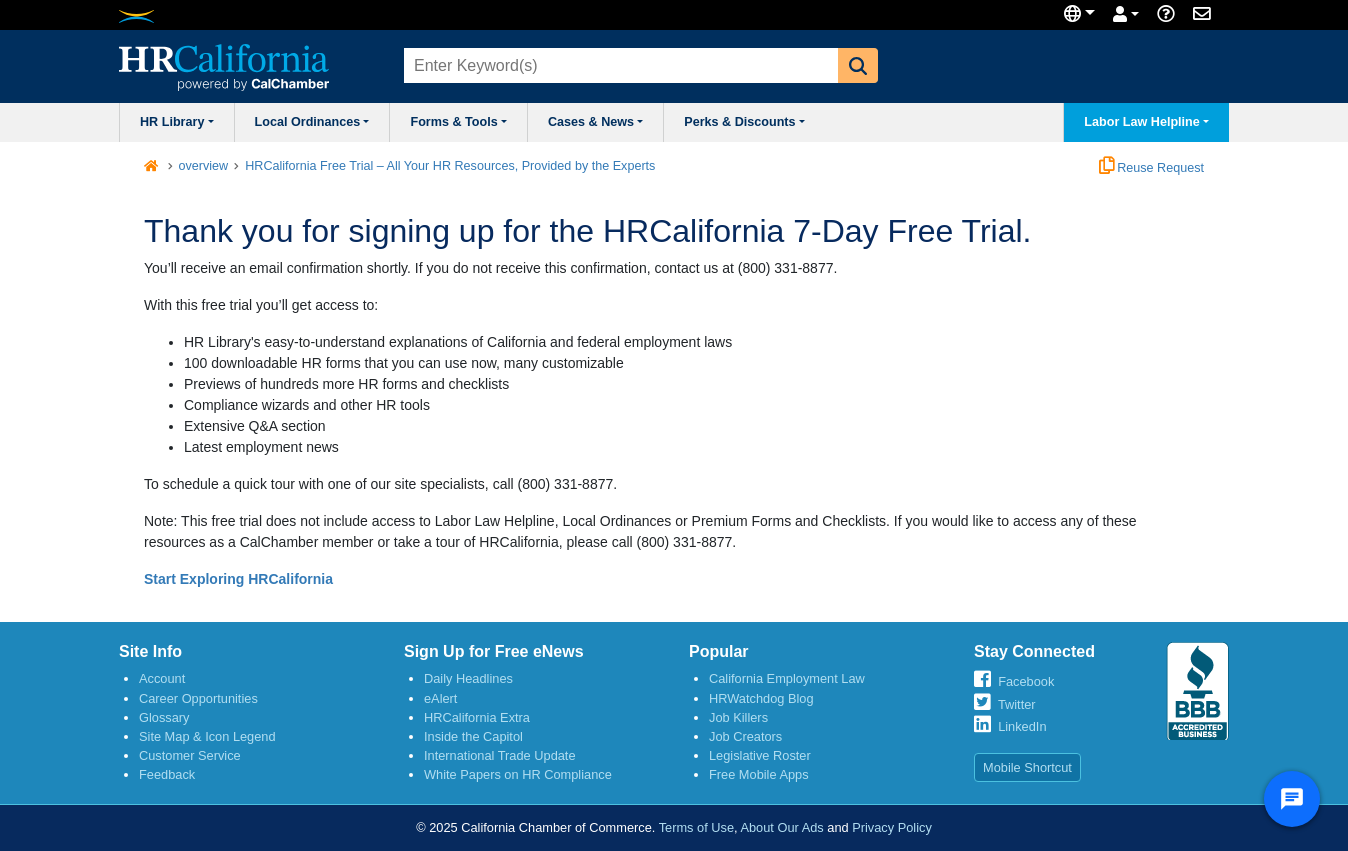  What do you see at coordinates (1027, 767) in the screenshot?
I see `Mobile Shortcut` at bounding box center [1027, 767].